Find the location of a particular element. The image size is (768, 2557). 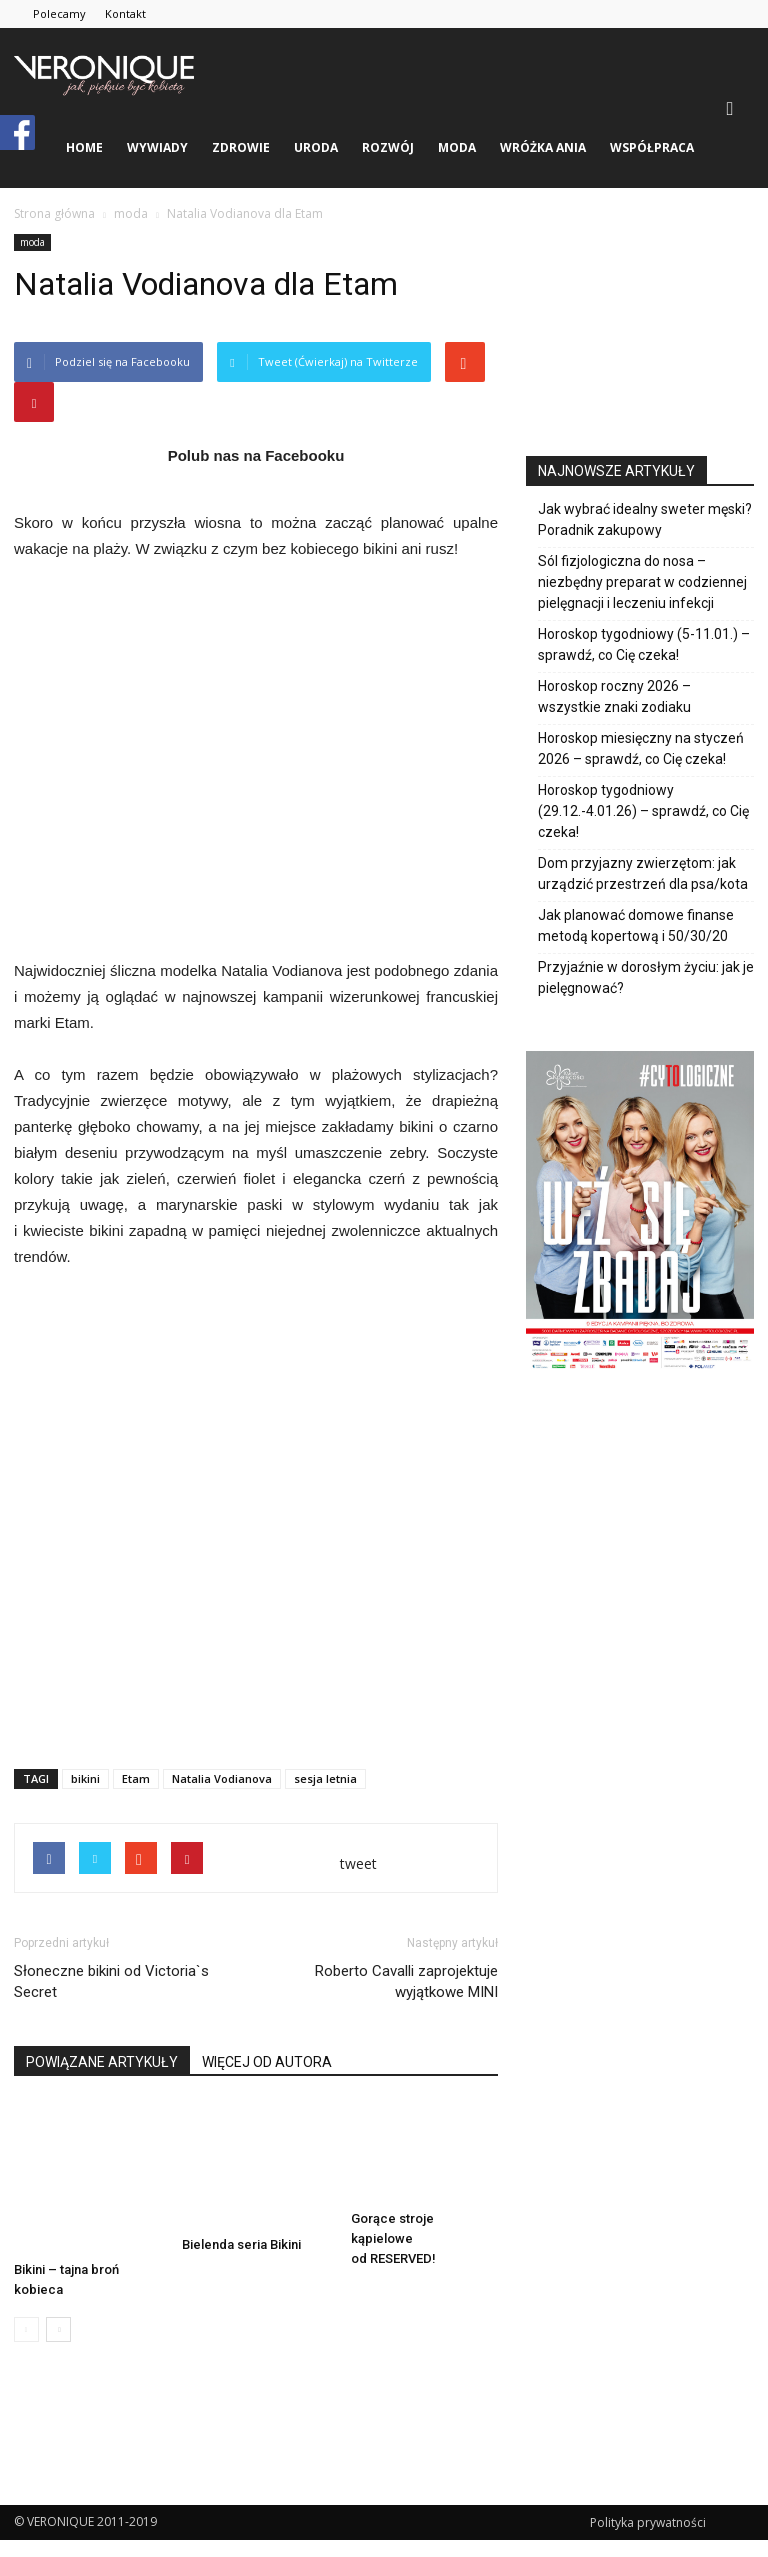

Roberto Cavalli zaprojektuje wyjątkowe MINI is located at coordinates (406, 1981).